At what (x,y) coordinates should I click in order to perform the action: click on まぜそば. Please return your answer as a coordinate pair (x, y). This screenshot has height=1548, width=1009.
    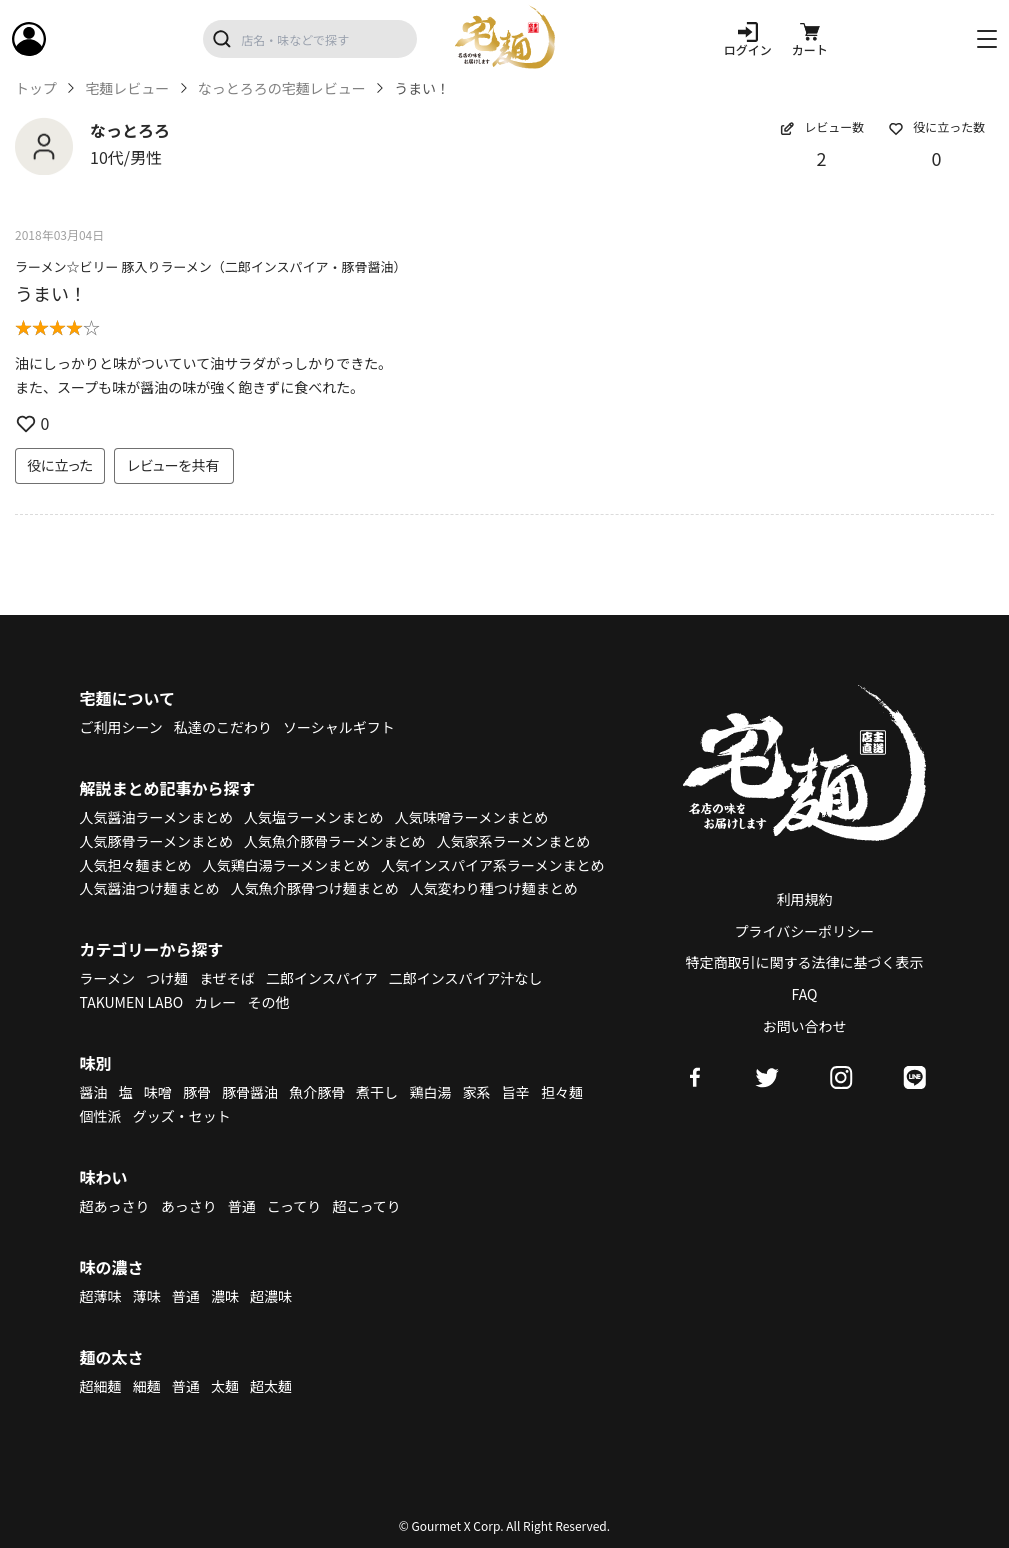
    Looking at the image, I should click on (227, 978).